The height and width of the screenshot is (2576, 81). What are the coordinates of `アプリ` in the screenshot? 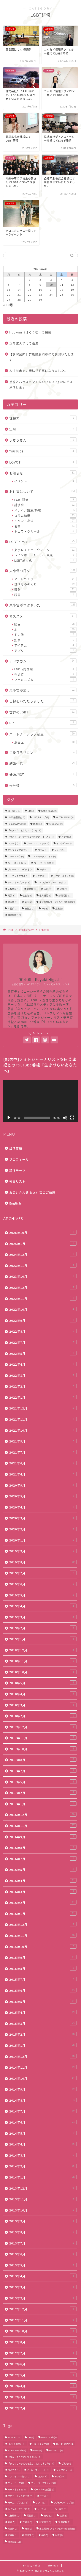 It's located at (45, 650).